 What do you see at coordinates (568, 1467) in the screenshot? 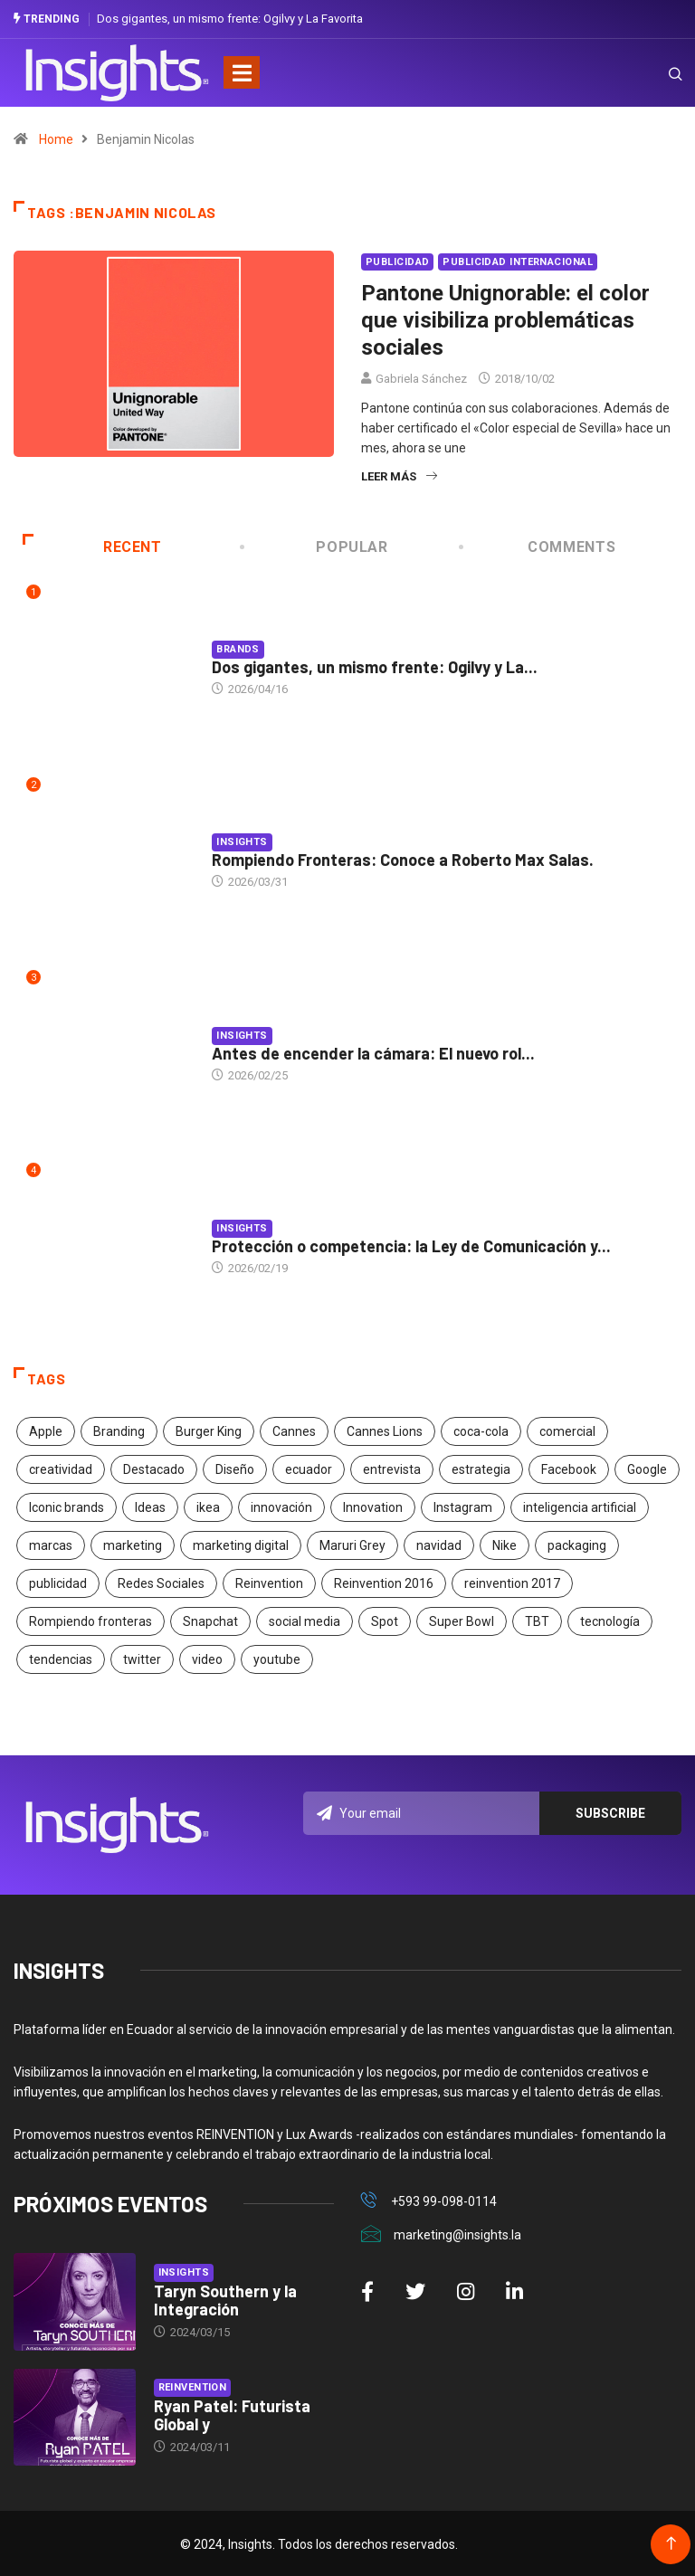
I see `Facebook [Facebook (34 elementos)]` at bounding box center [568, 1467].